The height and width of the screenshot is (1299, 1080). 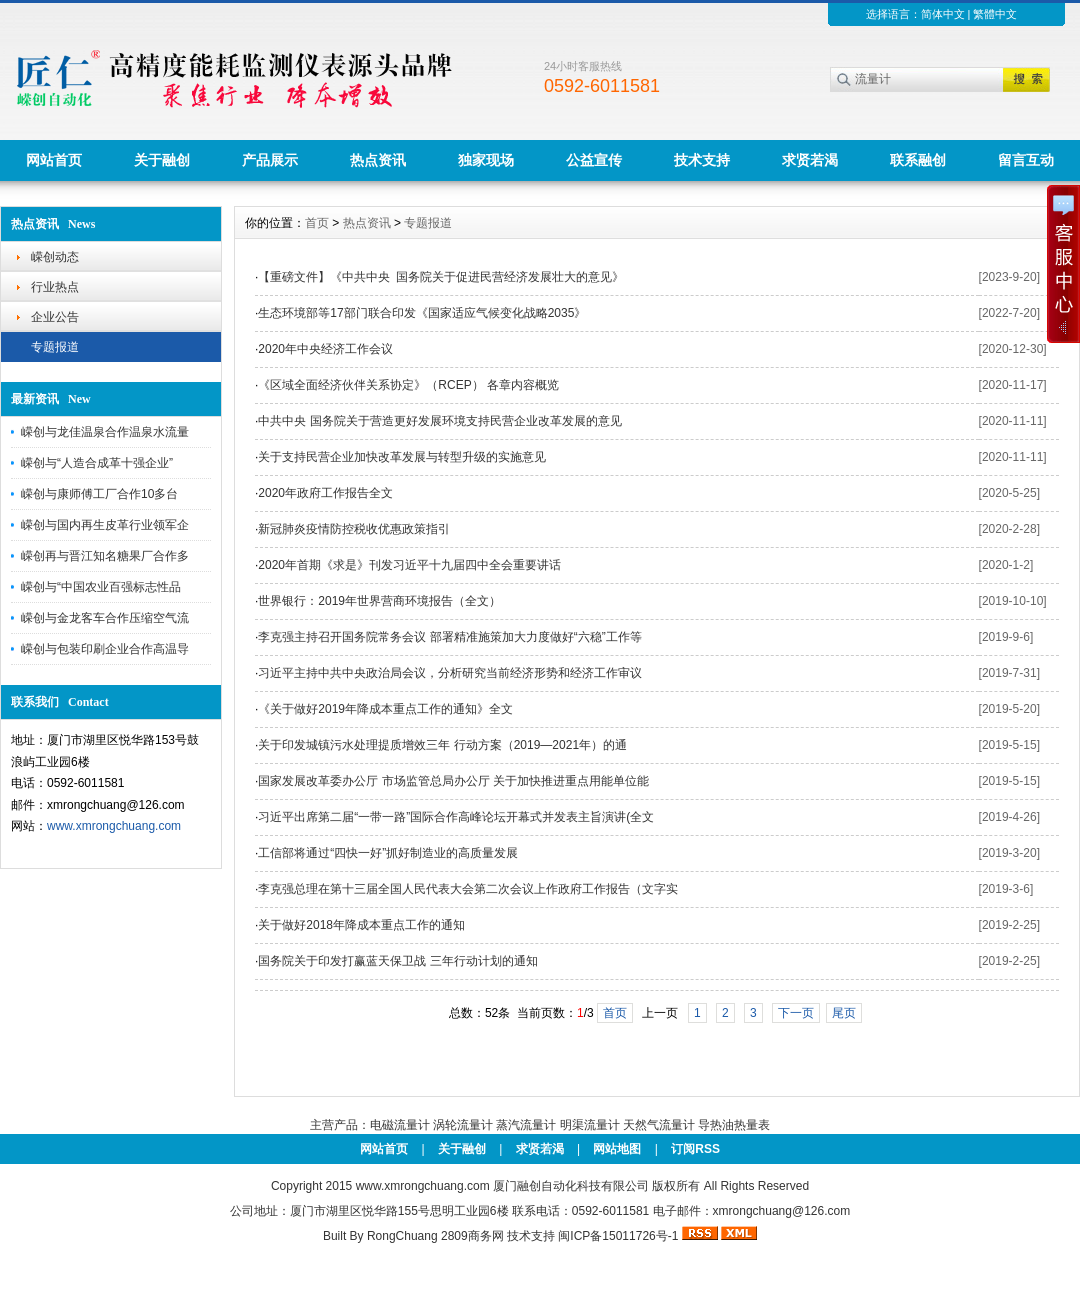 What do you see at coordinates (379, 601) in the screenshot?
I see `世界银行：2019年世界营商环境报告（全文）` at bounding box center [379, 601].